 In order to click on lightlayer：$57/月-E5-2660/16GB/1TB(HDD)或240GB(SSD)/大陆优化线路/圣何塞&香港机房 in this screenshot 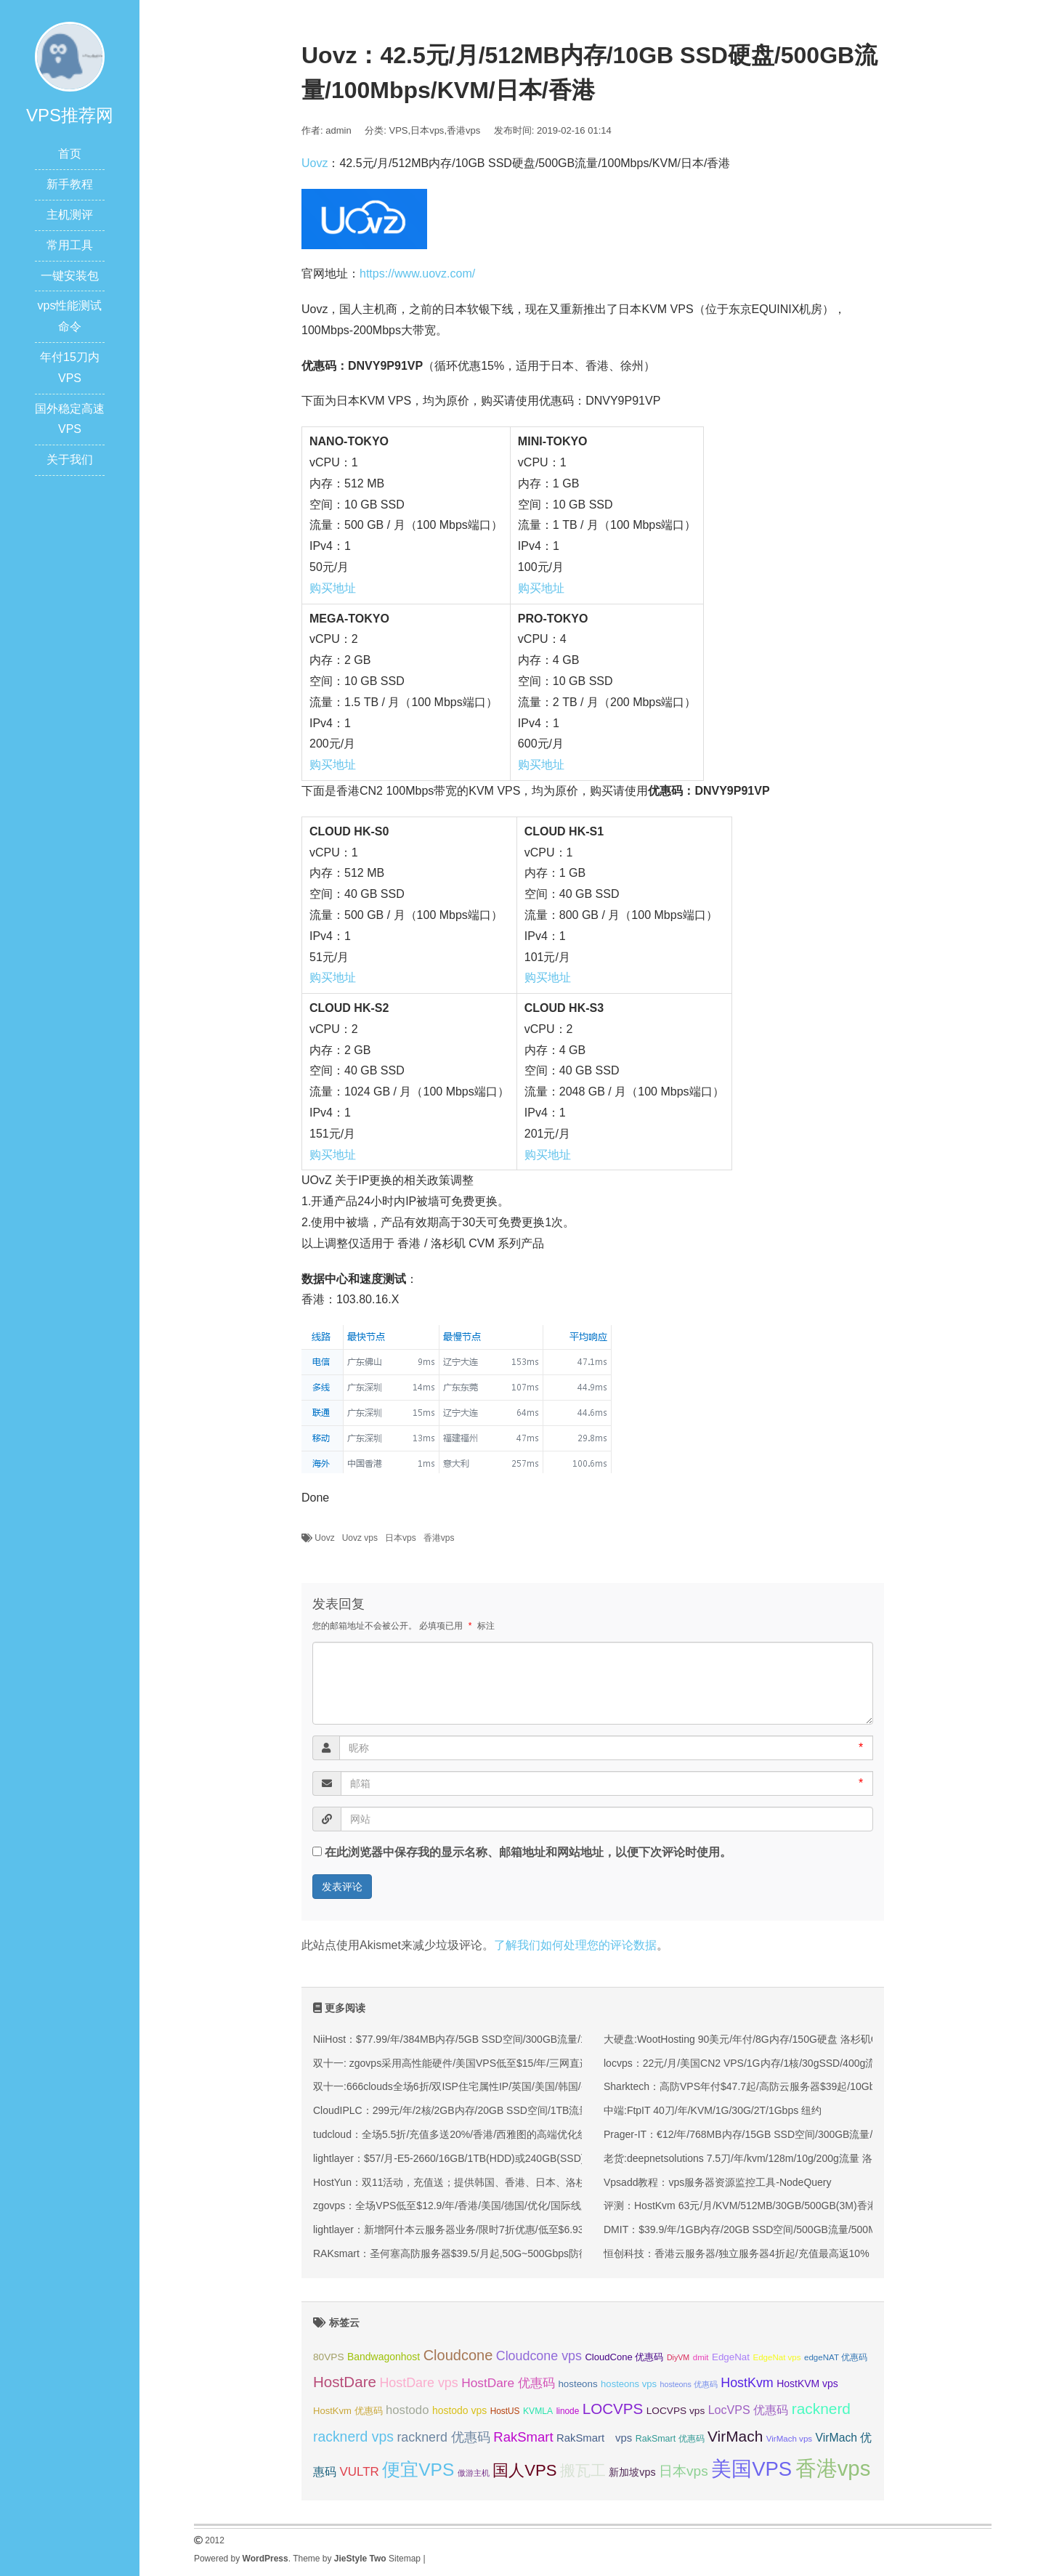, I will do `click(521, 2158)`.